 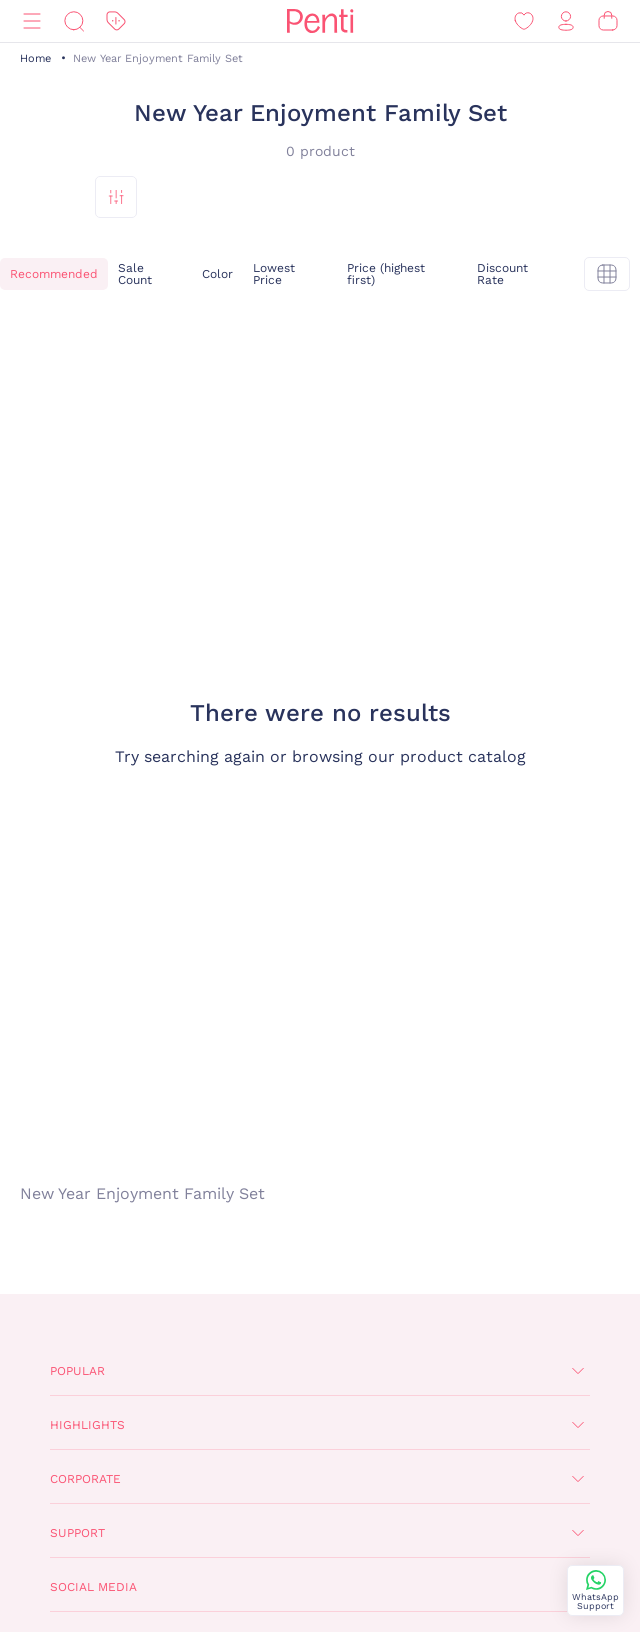 I want to click on [Search], so click(x=74, y=21).